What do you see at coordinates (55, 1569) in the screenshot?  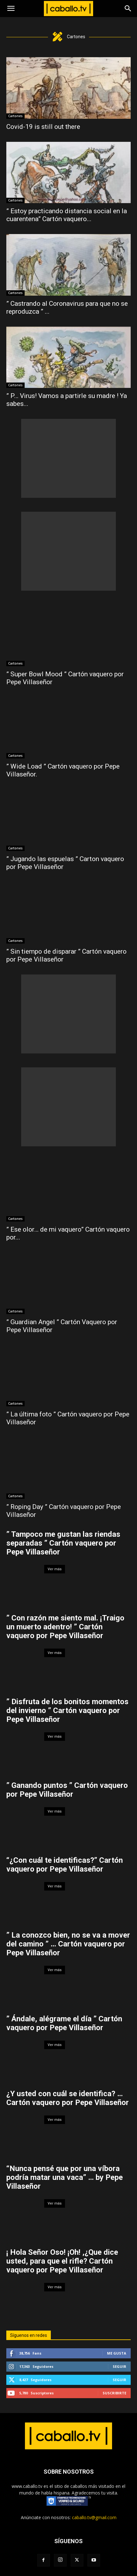 I see `Ver más` at bounding box center [55, 1569].